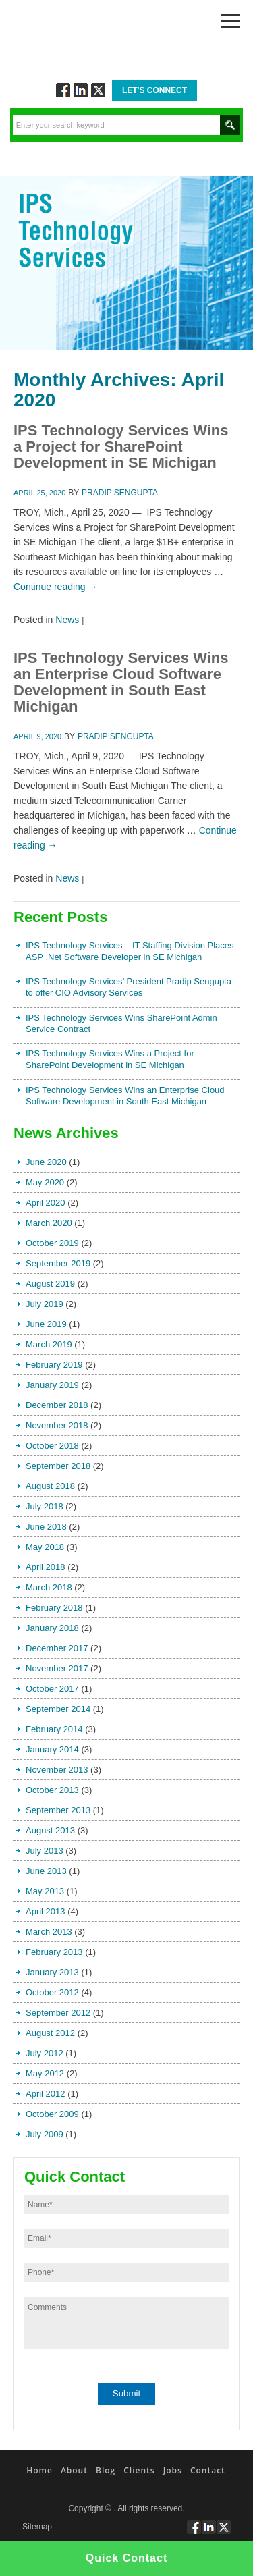  I want to click on IPS Technology Services Wins an Enterprise Cloud Software Development in South East Michigan, so click(121, 682).